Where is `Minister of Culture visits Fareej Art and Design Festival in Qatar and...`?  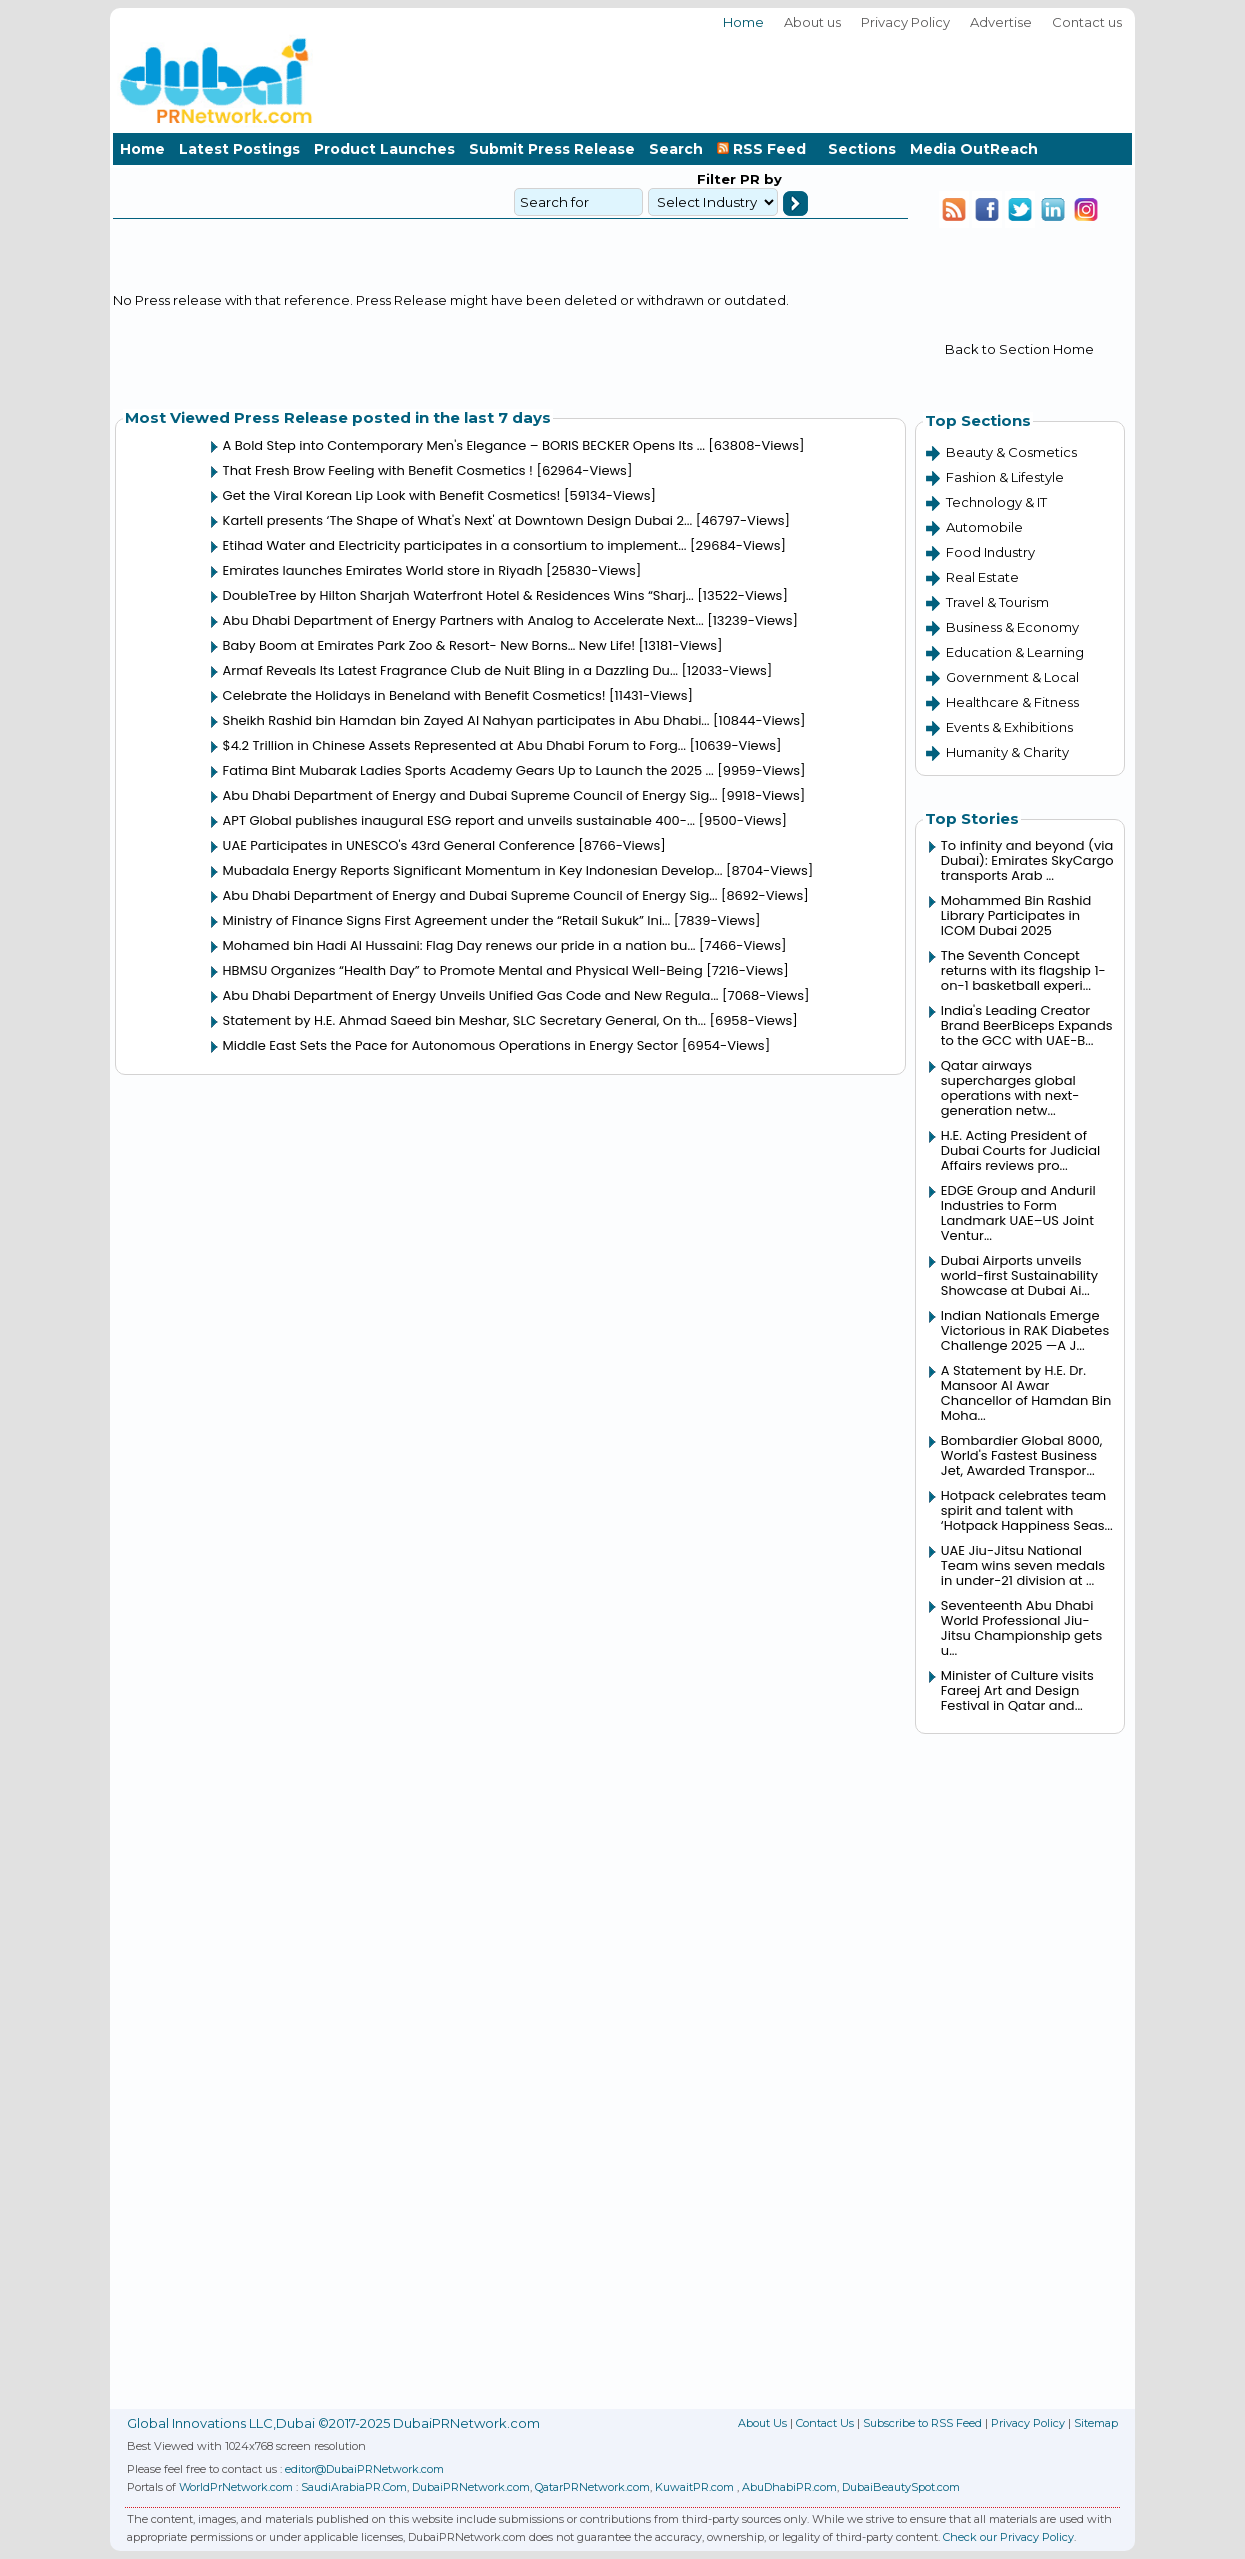
Minister of Culture visits Fareej Art and Design Festival in Qatar and... is located at coordinates (1017, 1690).